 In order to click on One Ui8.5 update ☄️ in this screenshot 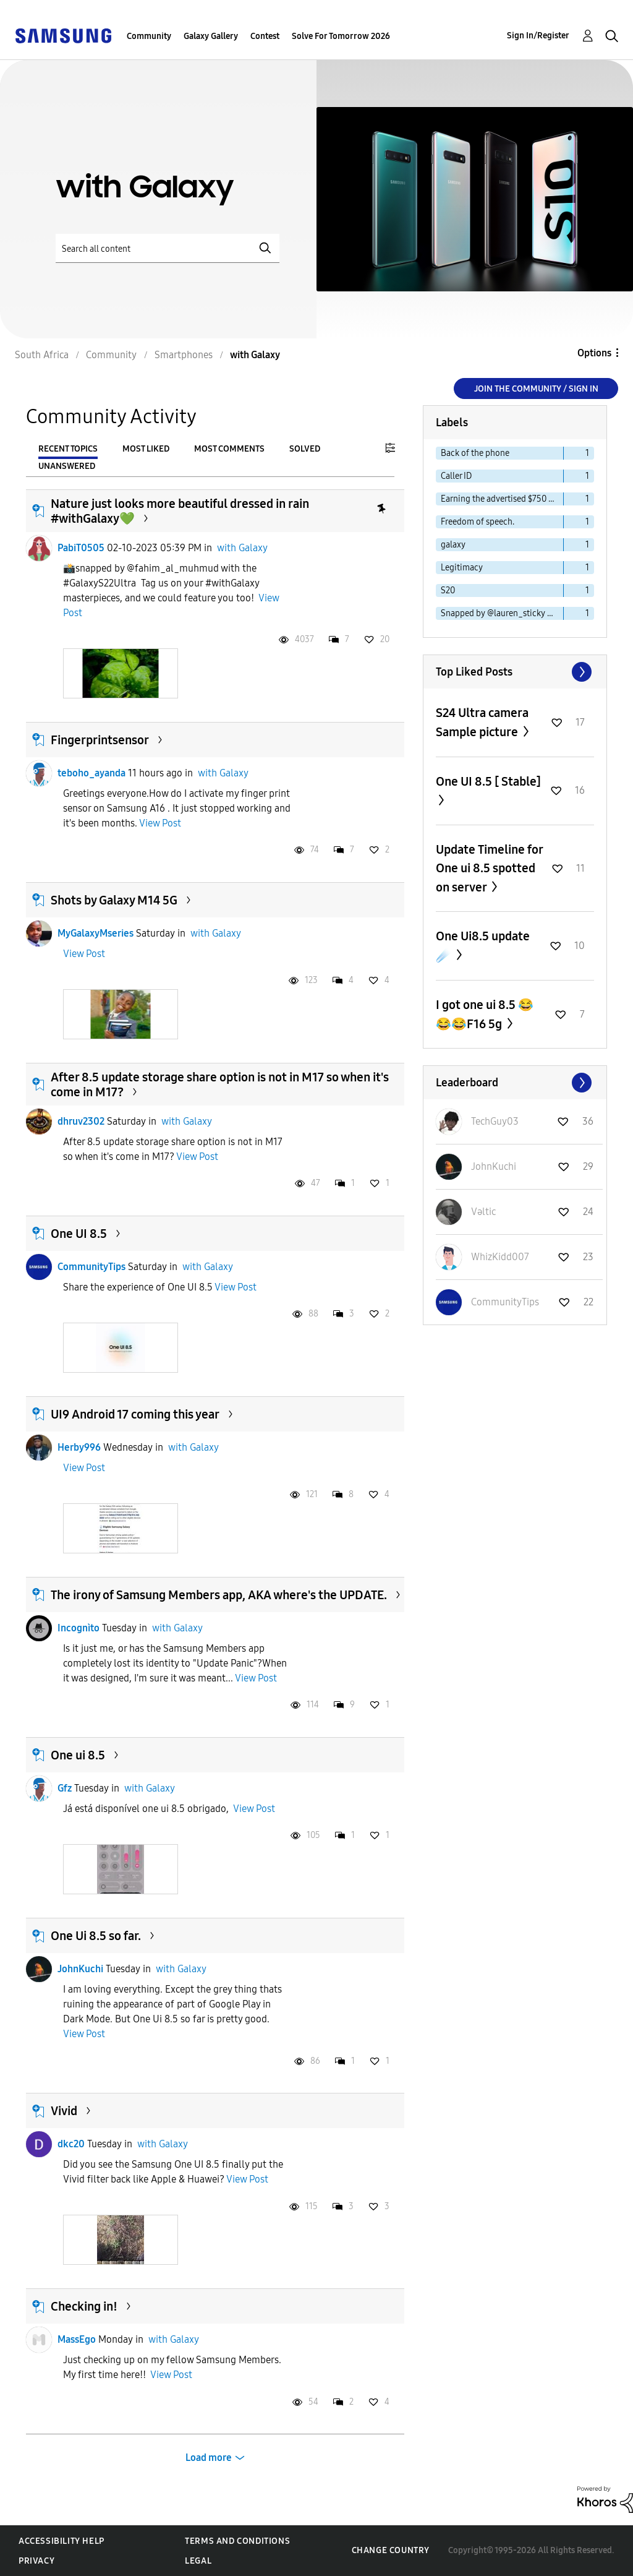, I will do `click(483, 946)`.